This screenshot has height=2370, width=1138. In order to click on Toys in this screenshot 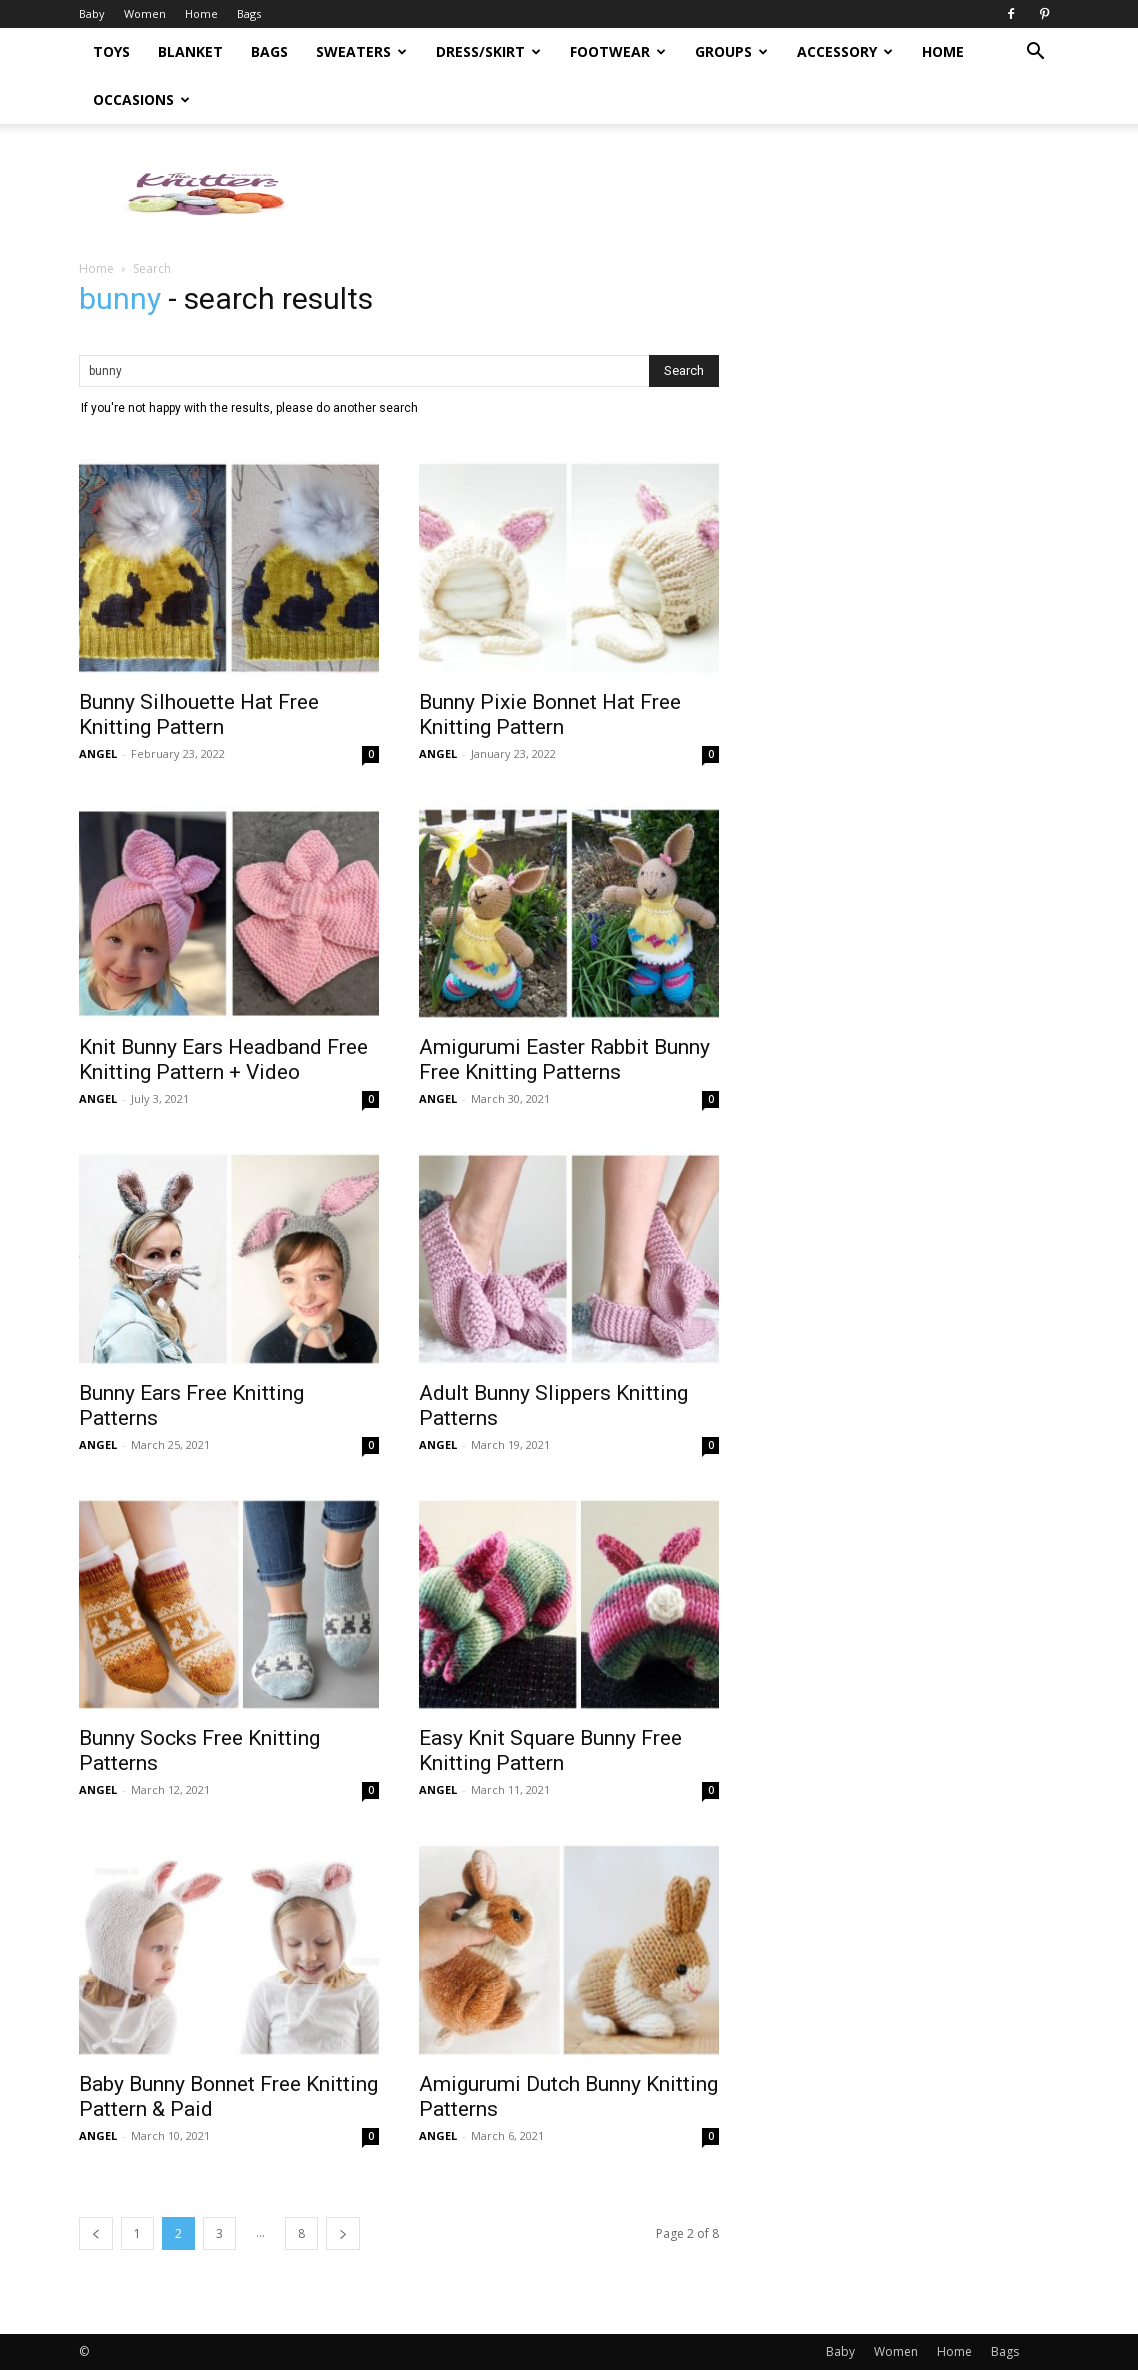, I will do `click(111, 51)`.